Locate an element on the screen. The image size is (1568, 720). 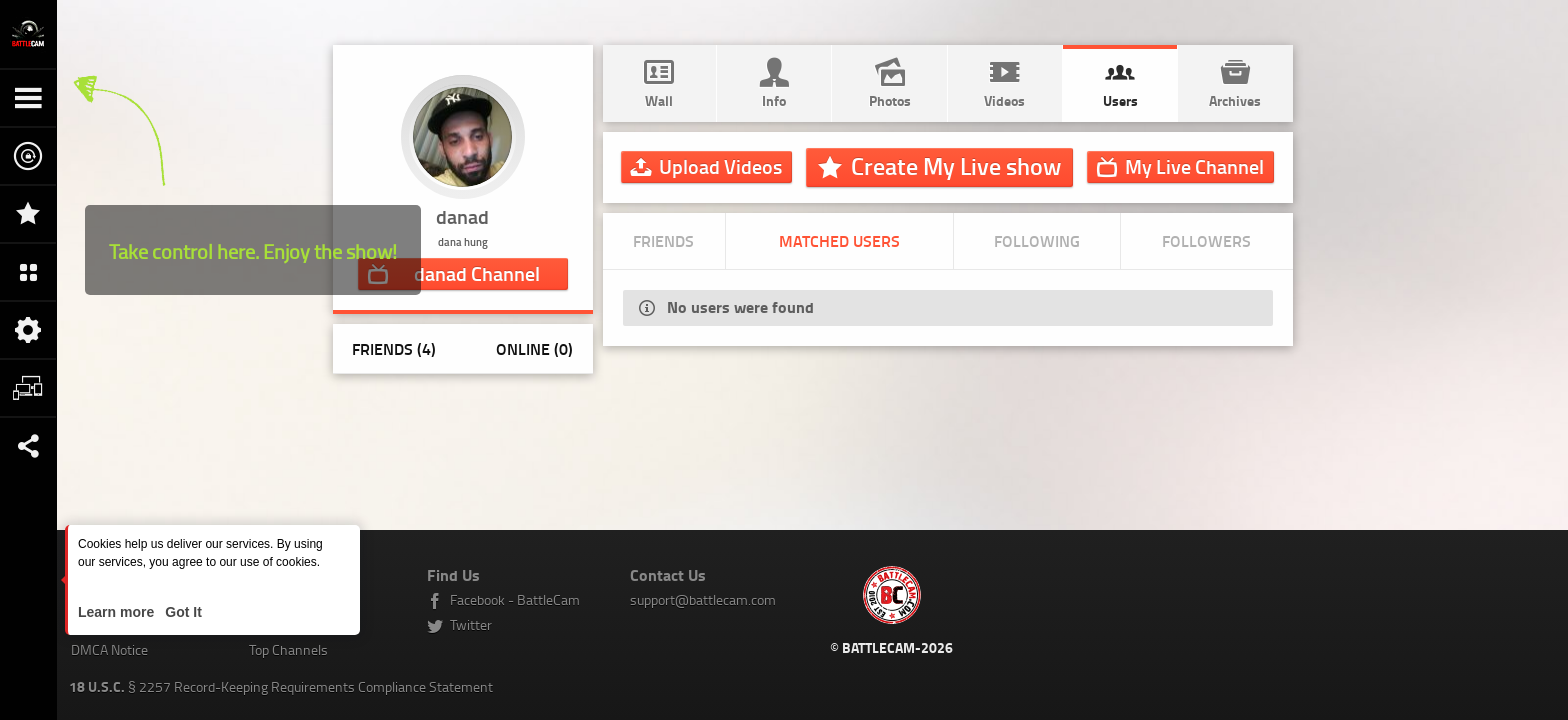
Following is located at coordinates (1037, 240).